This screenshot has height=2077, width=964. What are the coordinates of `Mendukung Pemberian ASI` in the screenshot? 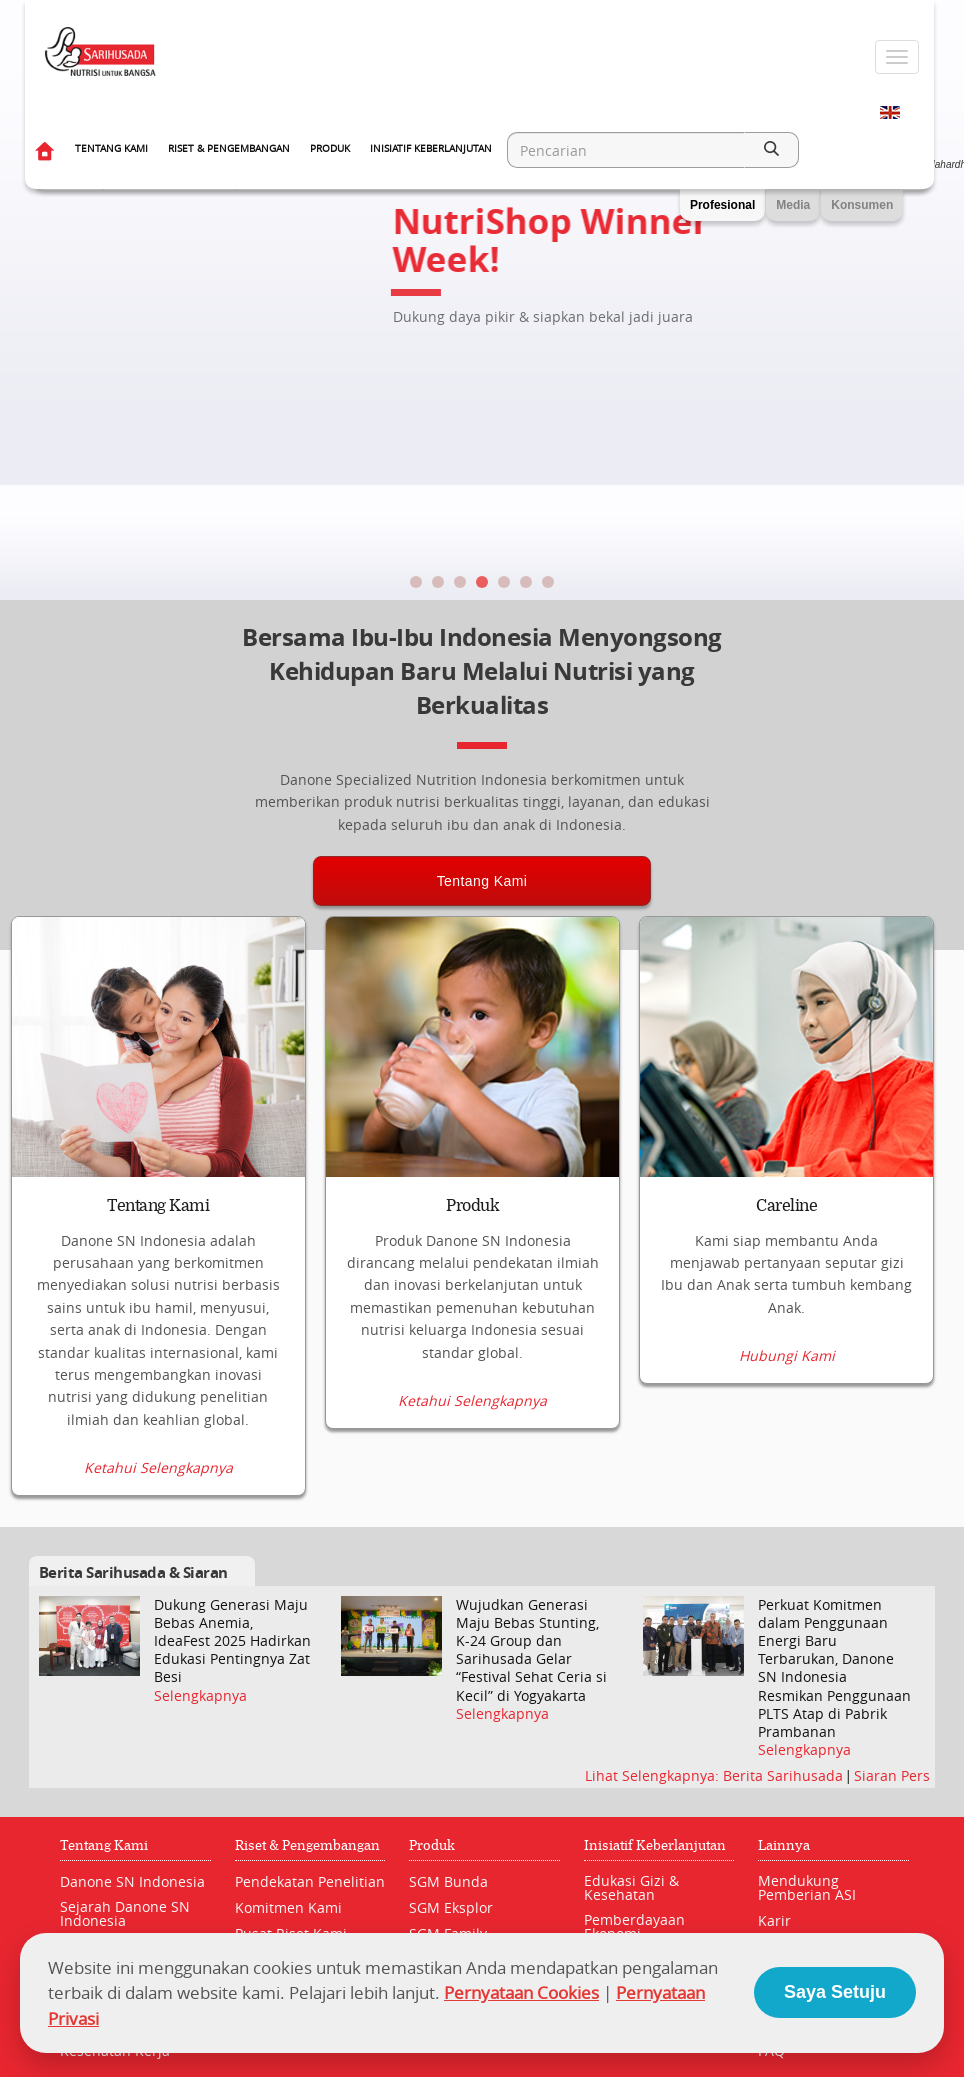 It's located at (807, 1888).